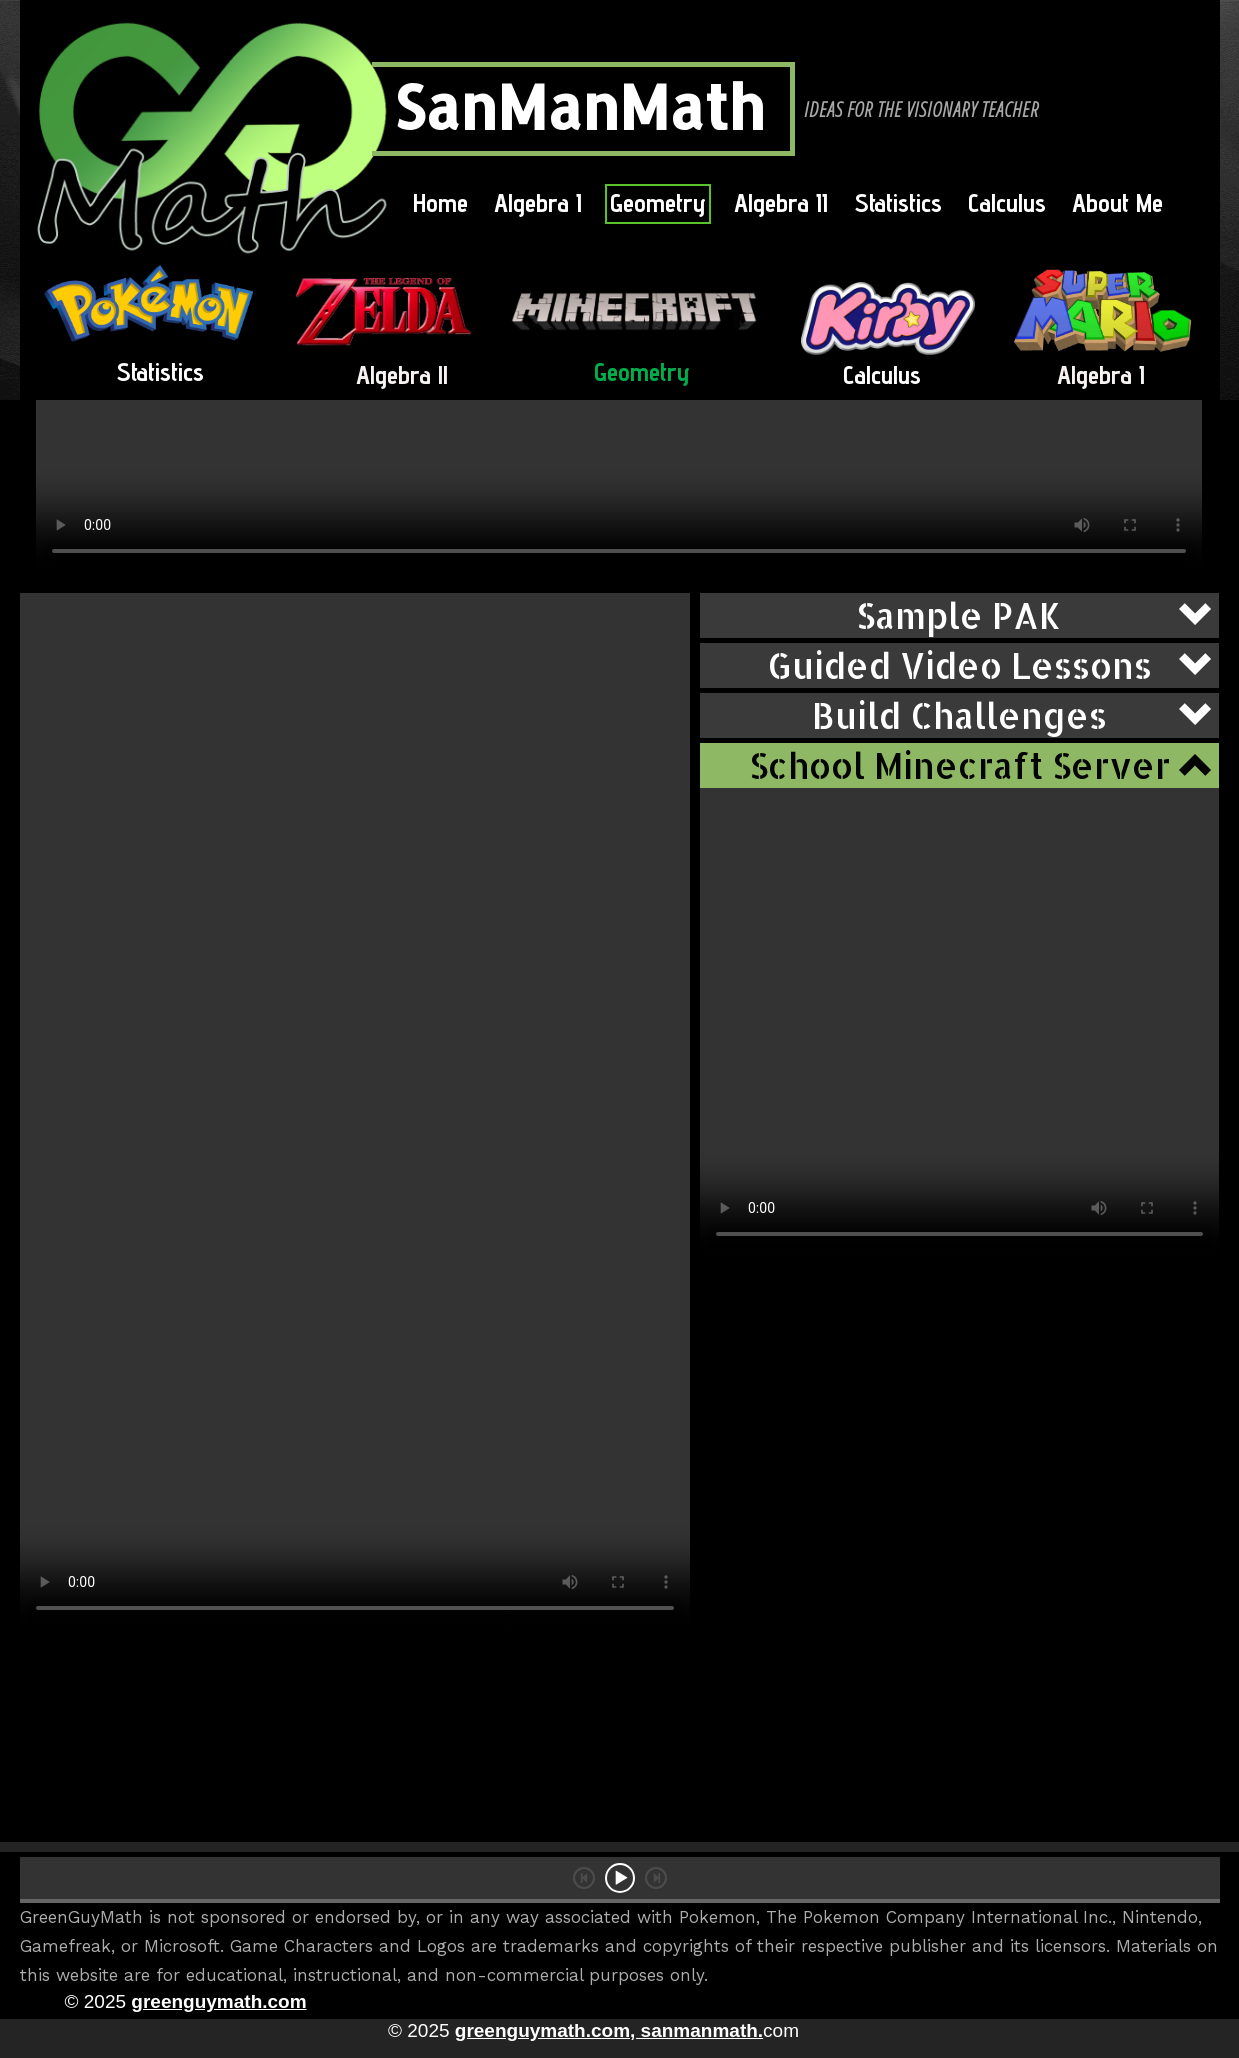 Image resolution: width=1239 pixels, height=2058 pixels. Describe the element at coordinates (538, 202) in the screenshot. I see `Algebra I` at that location.